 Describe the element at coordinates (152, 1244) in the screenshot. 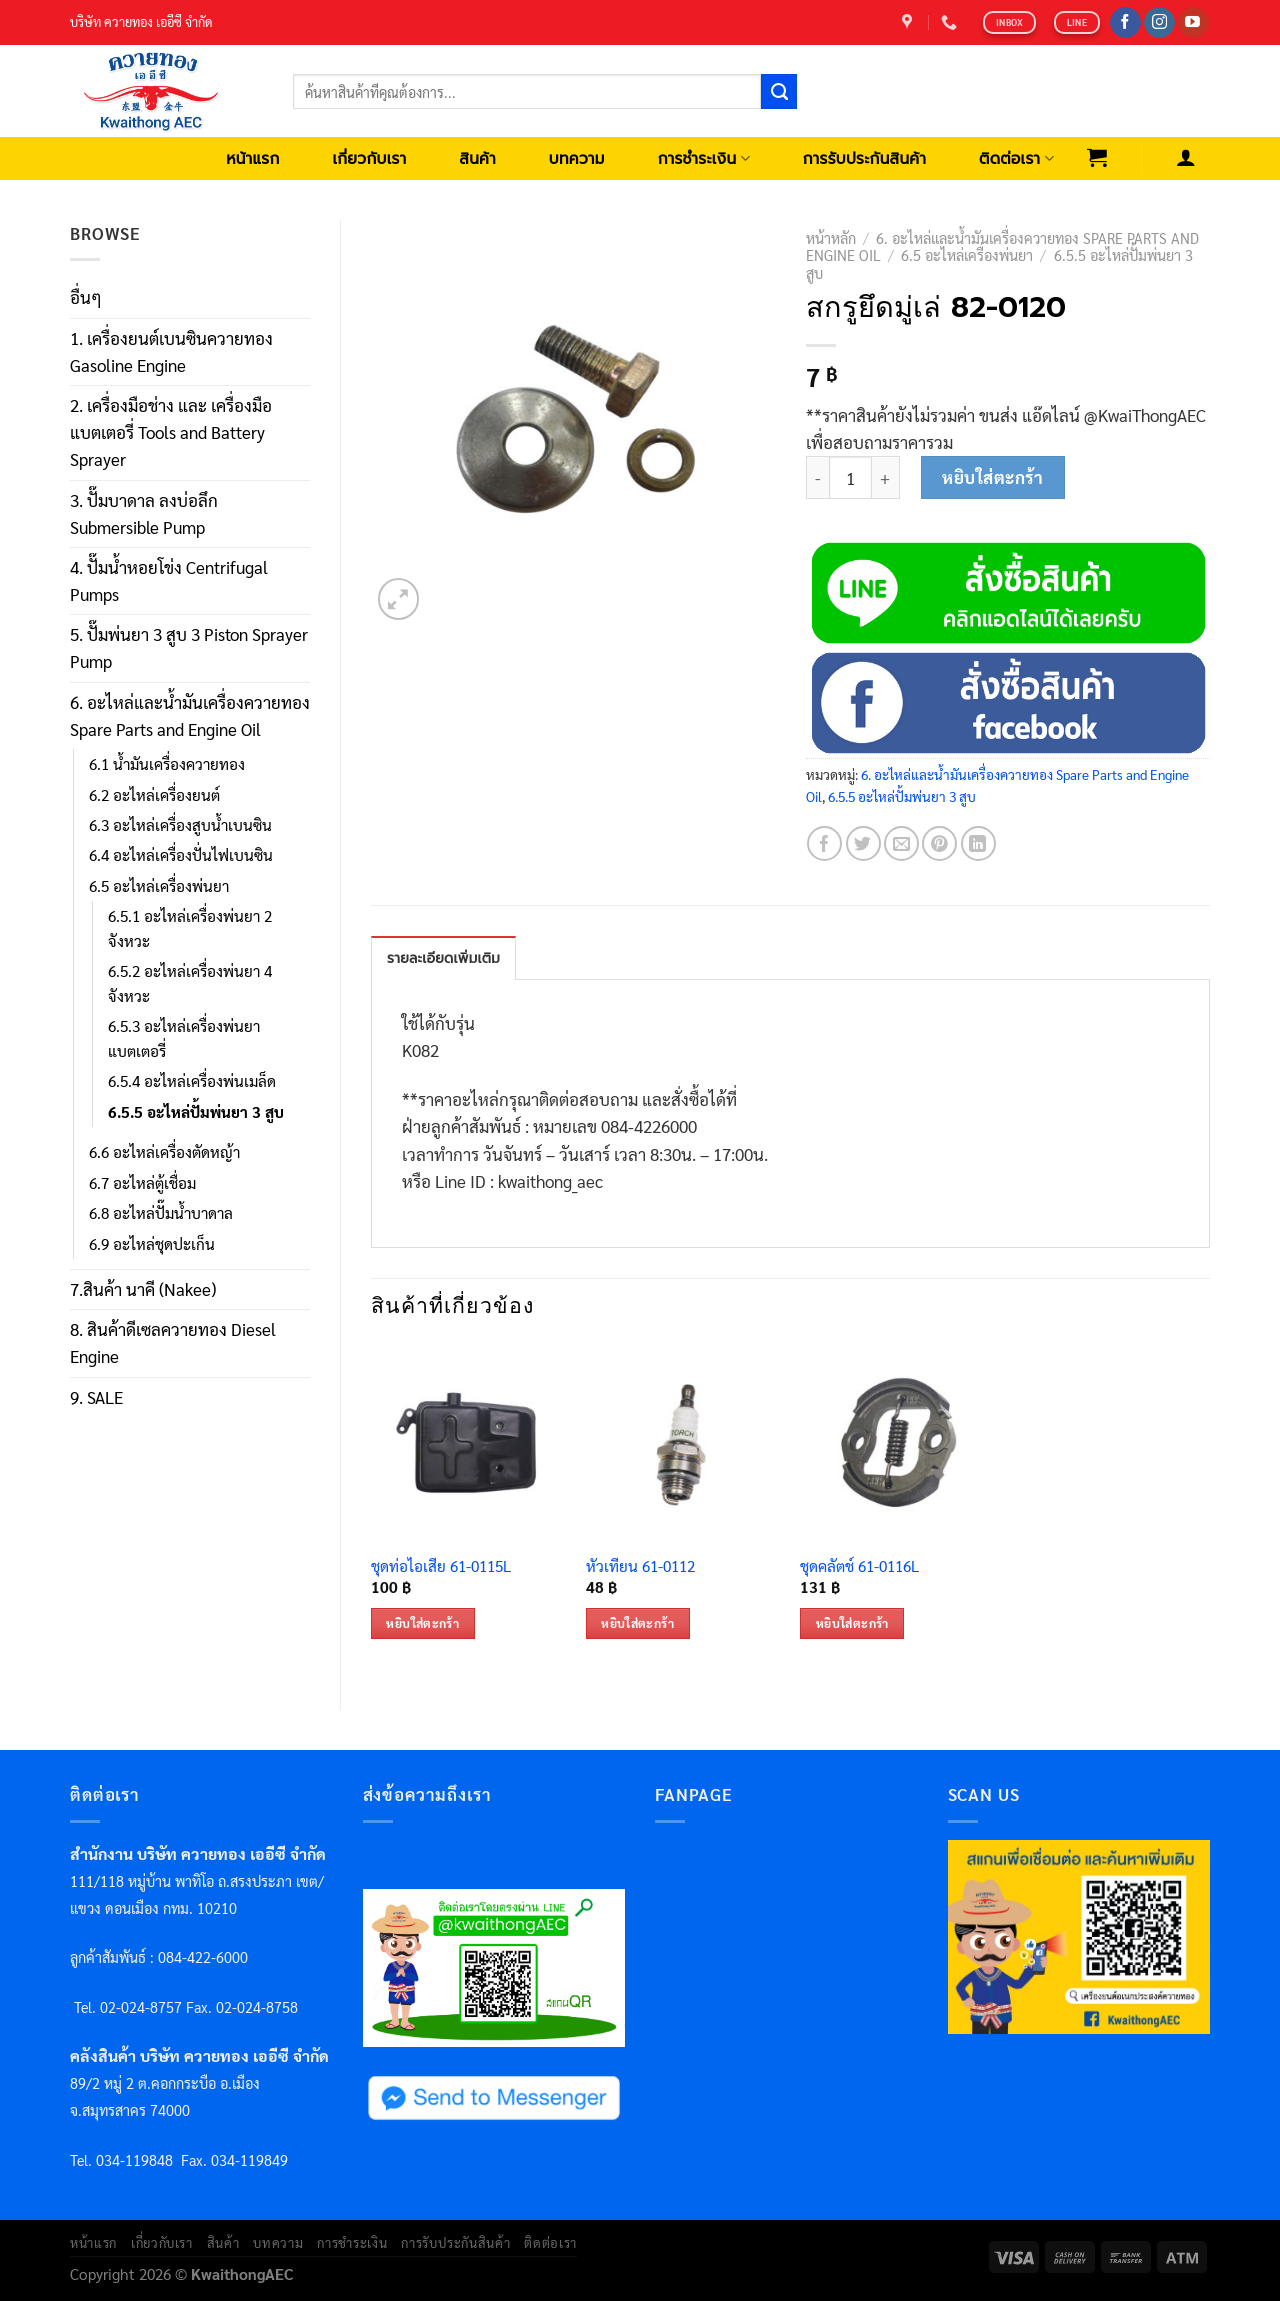

I see `6.9 อะไหล่ชุดปะเก็น` at that location.